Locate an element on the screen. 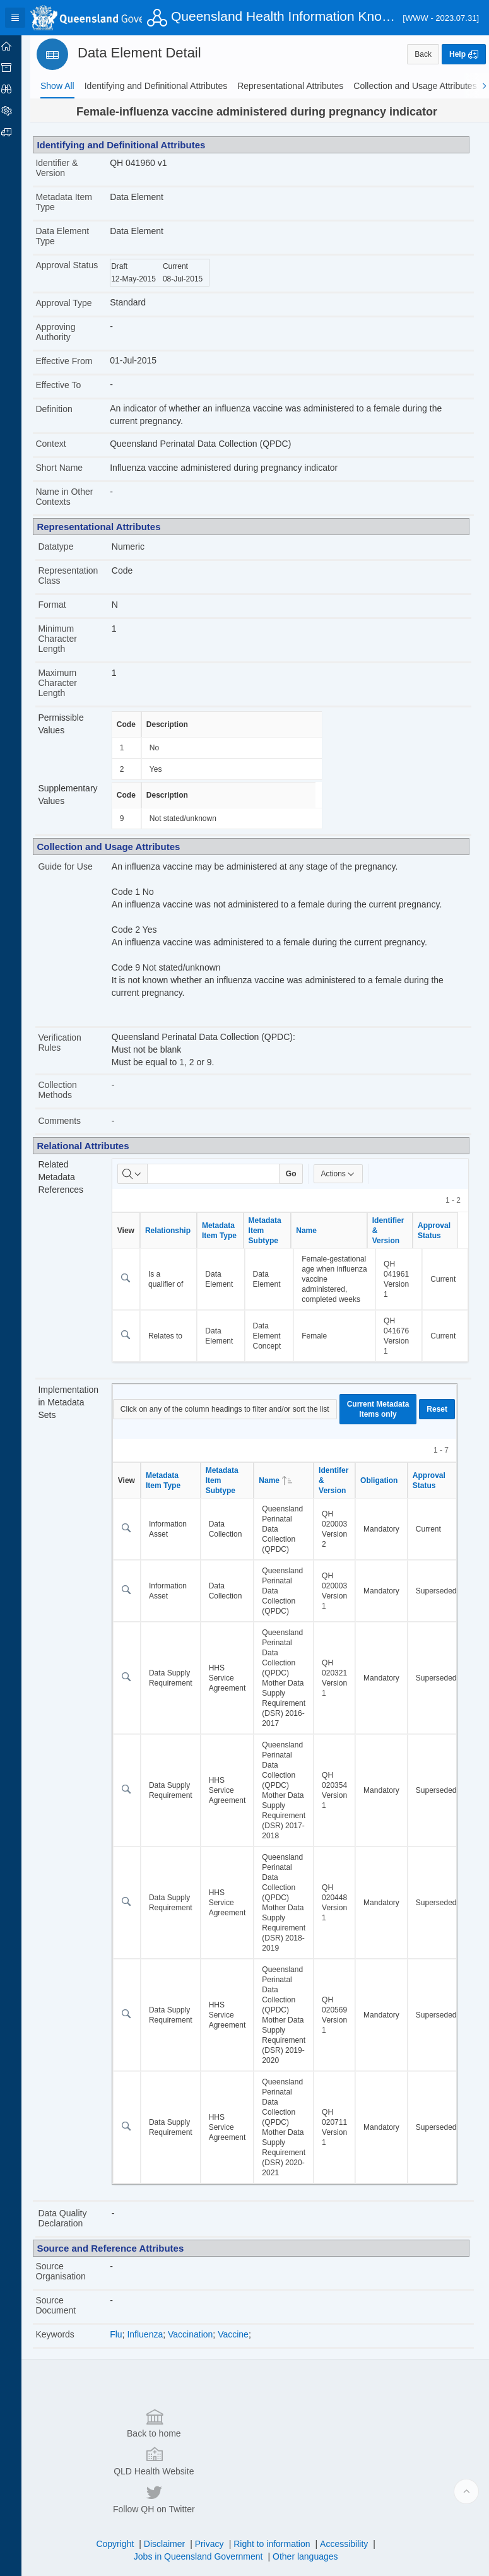  Vaccination is located at coordinates (200, 2344).